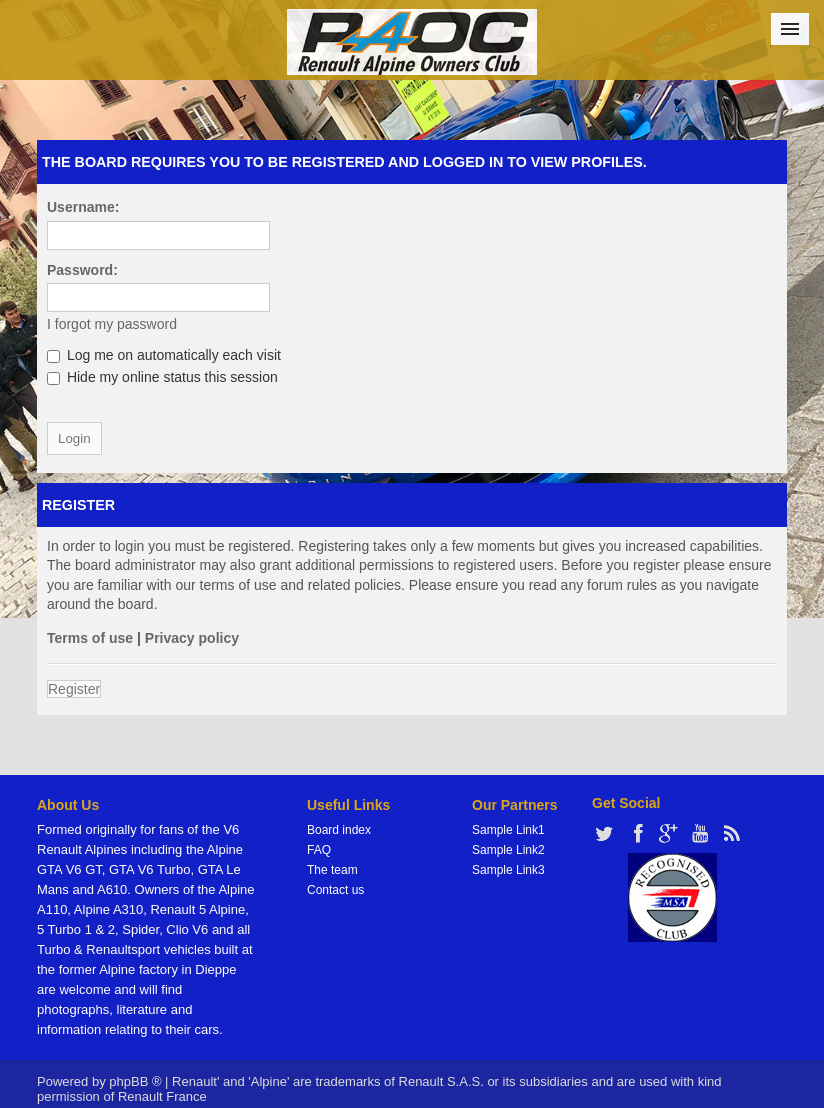  Describe the element at coordinates (90, 638) in the screenshot. I see `Terms of use` at that location.